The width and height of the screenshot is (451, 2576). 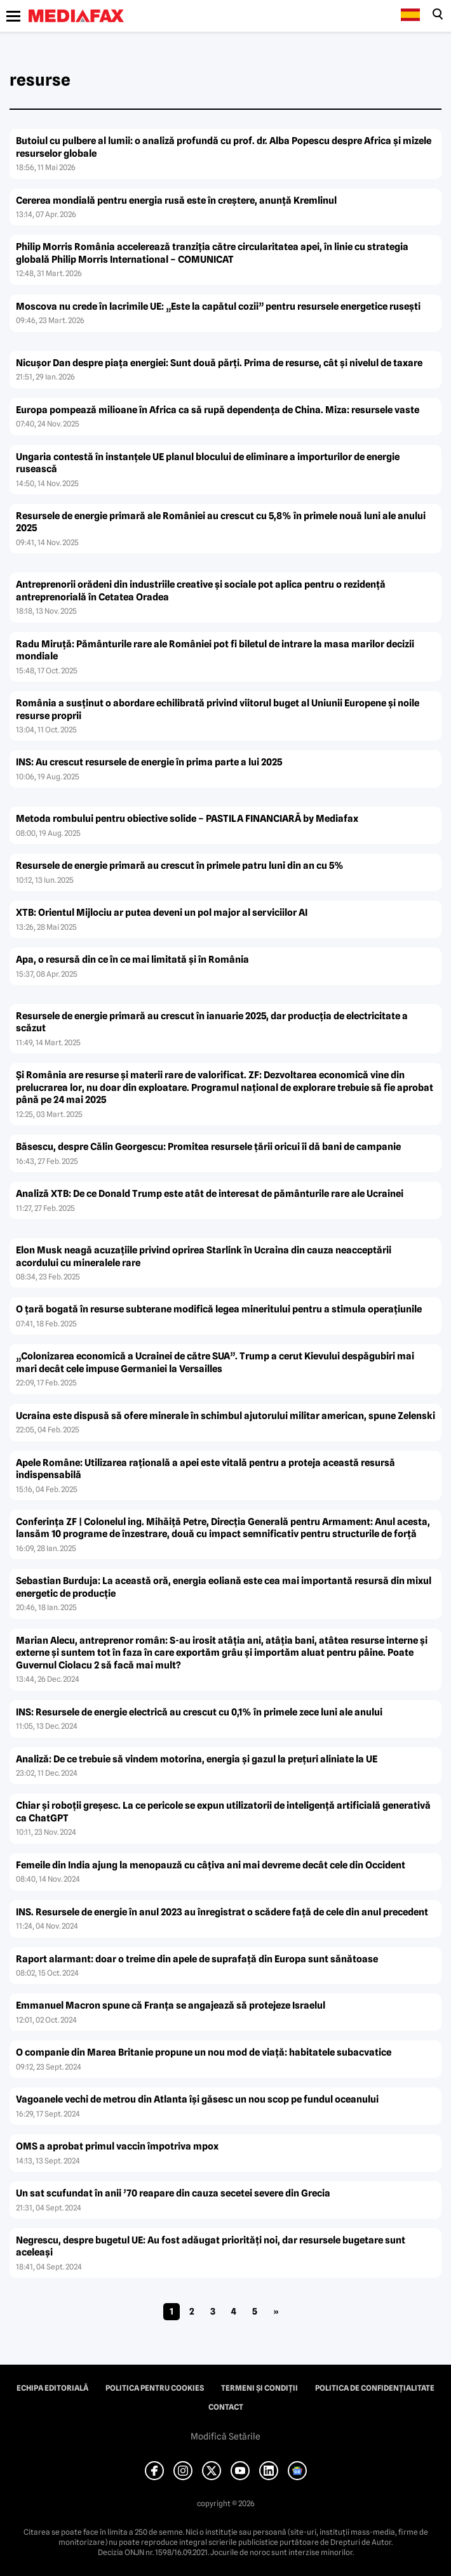 What do you see at coordinates (374, 2388) in the screenshot?
I see `Politica de confidențialitate` at bounding box center [374, 2388].